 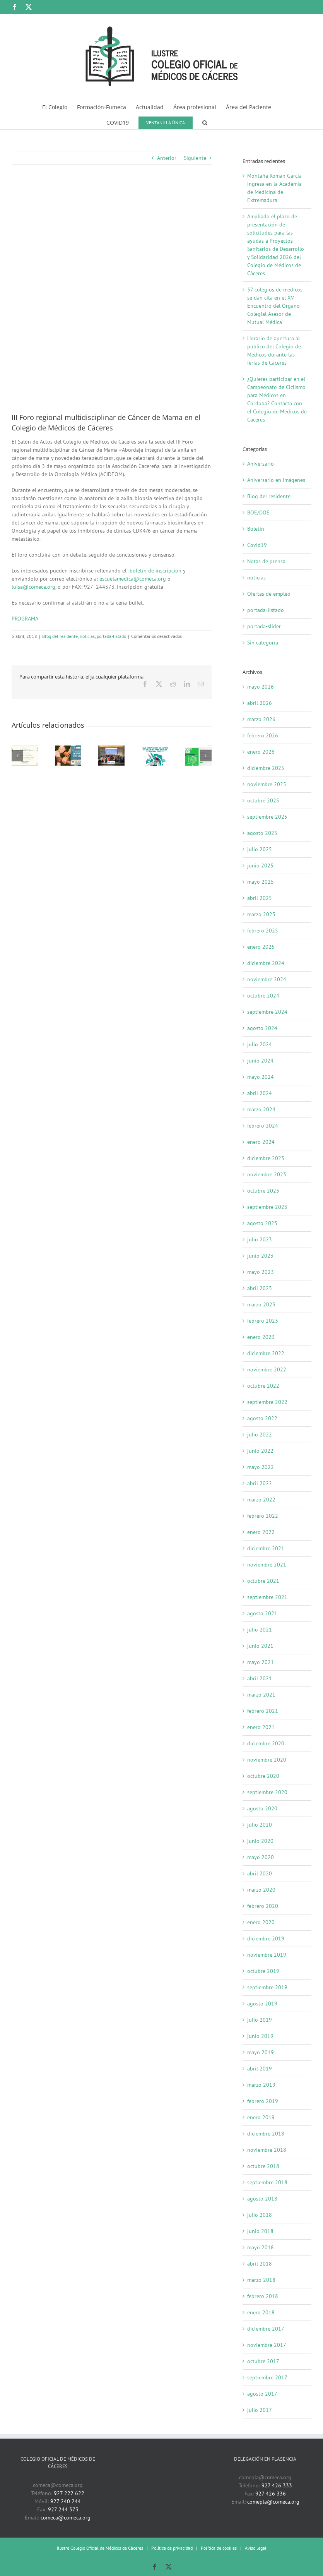 What do you see at coordinates (259, 2409) in the screenshot?
I see `julio 2017` at bounding box center [259, 2409].